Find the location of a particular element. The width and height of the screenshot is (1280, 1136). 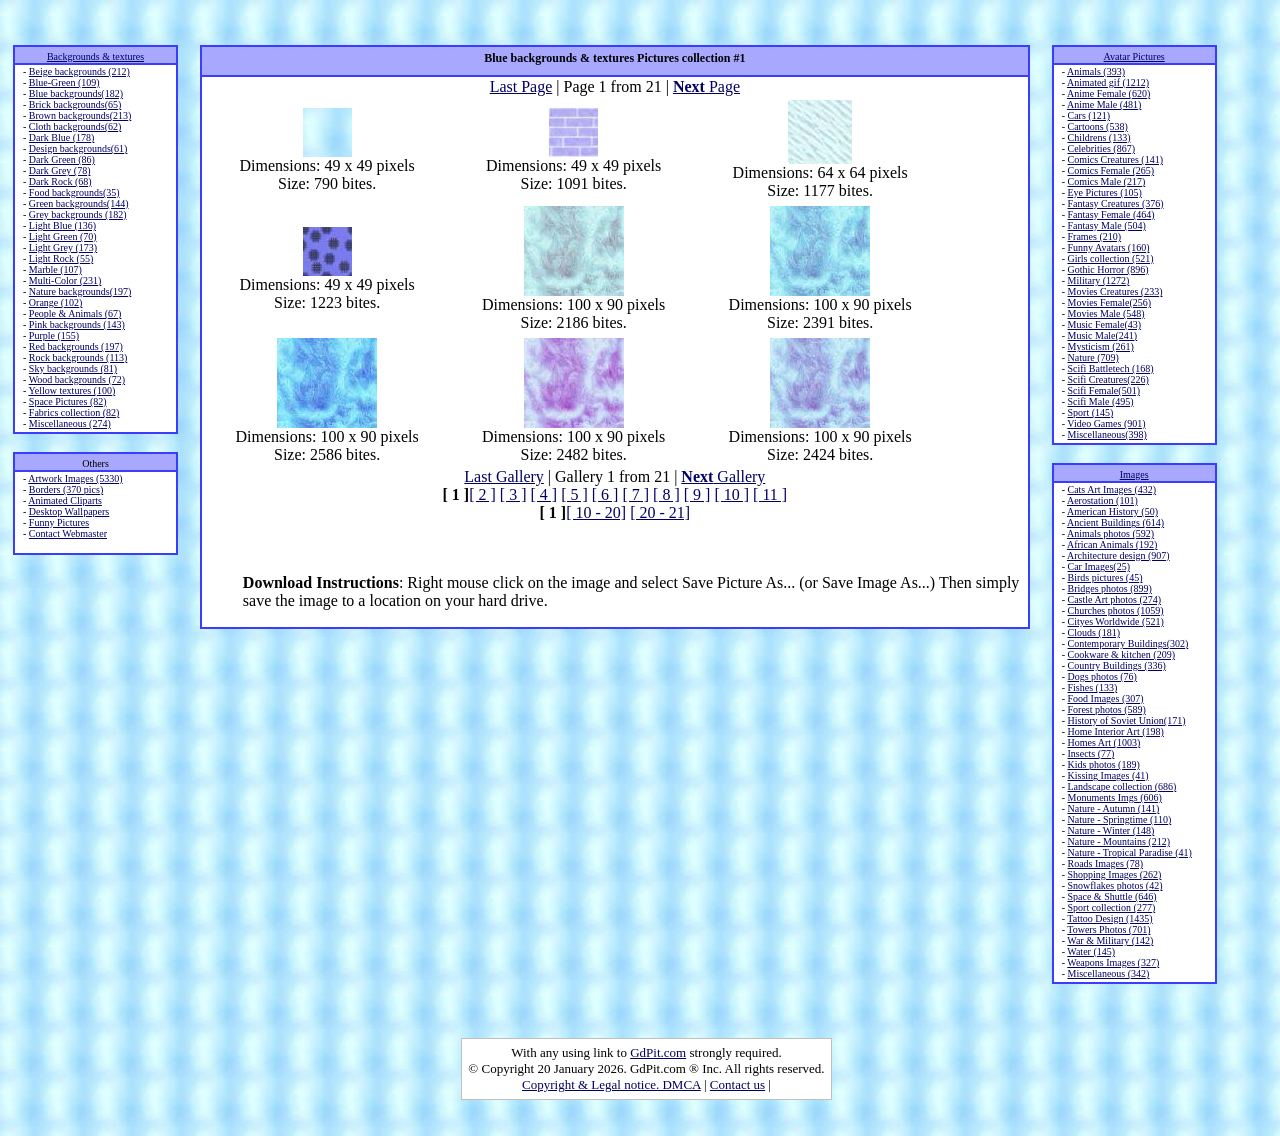

Car Images(25) is located at coordinates (1098, 566).